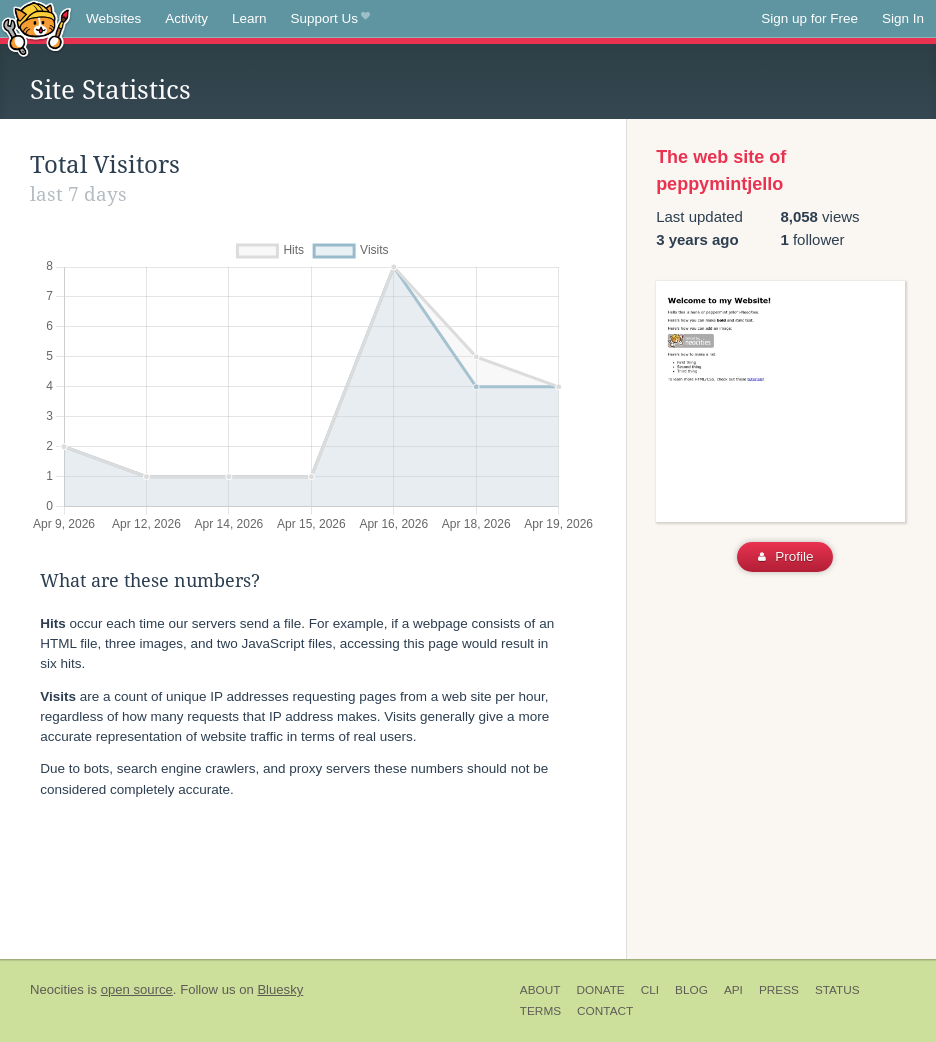  Describe the element at coordinates (809, 18) in the screenshot. I see `Sign up for Free` at that location.